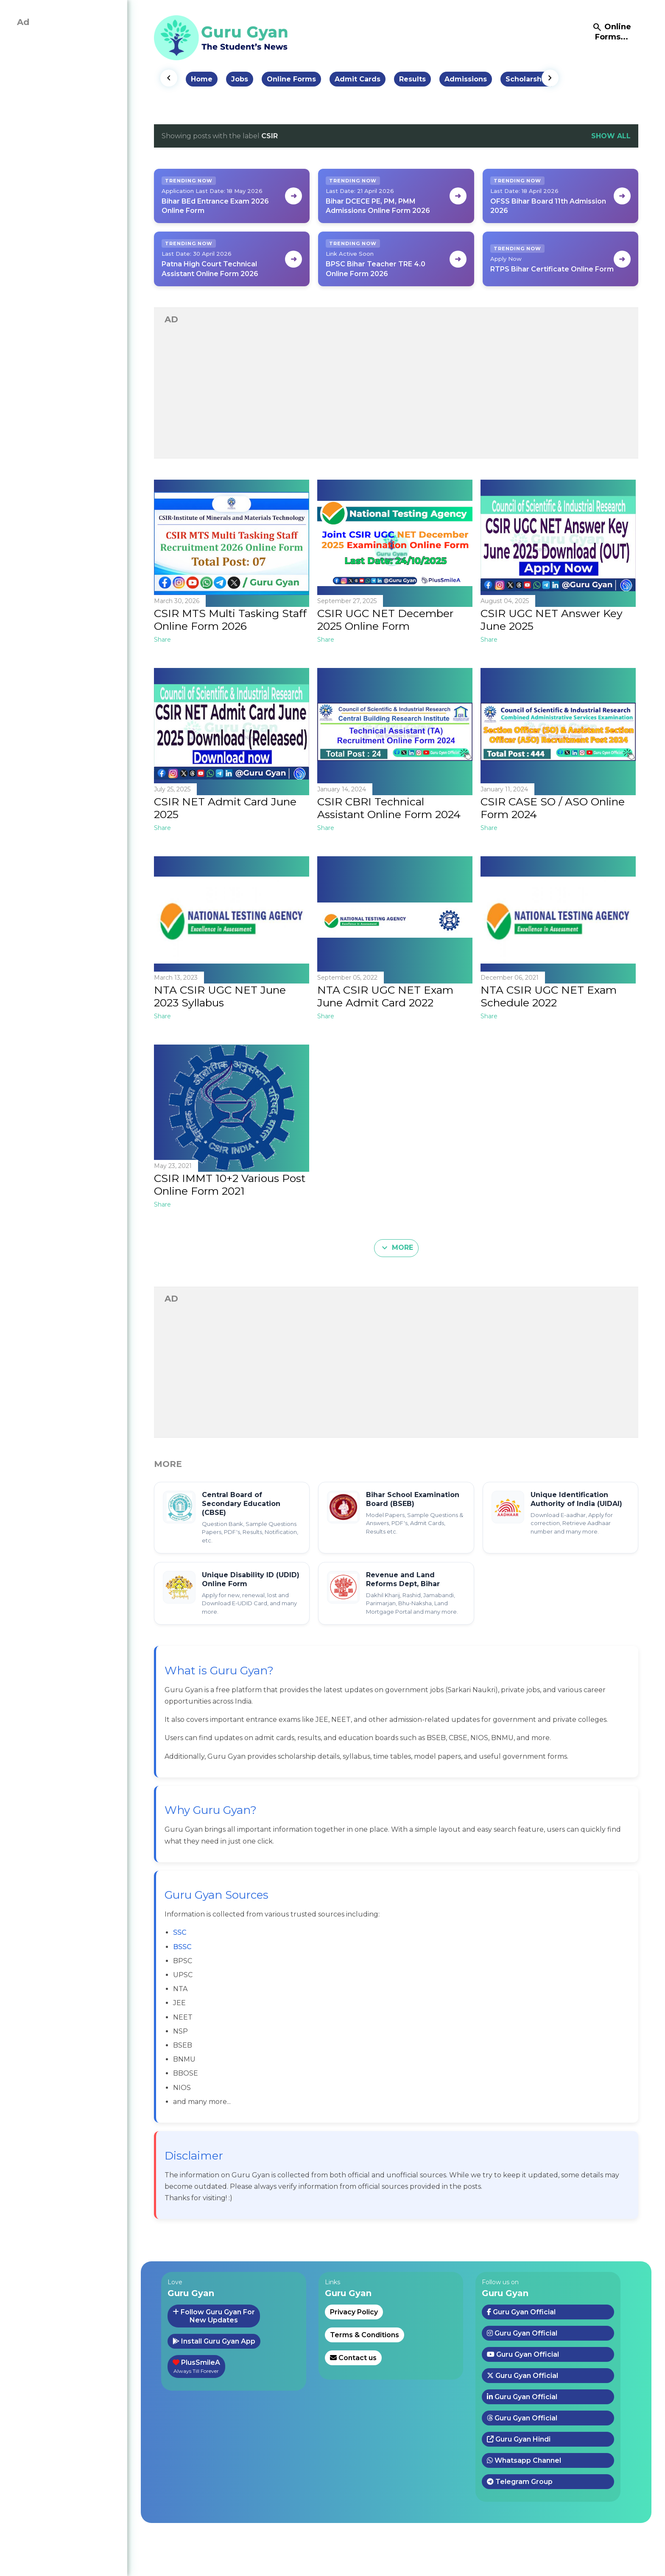 This screenshot has width=665, height=2576. Describe the element at coordinates (214, 2316) in the screenshot. I see `Follow Guru Gyan ForNew Updates` at that location.